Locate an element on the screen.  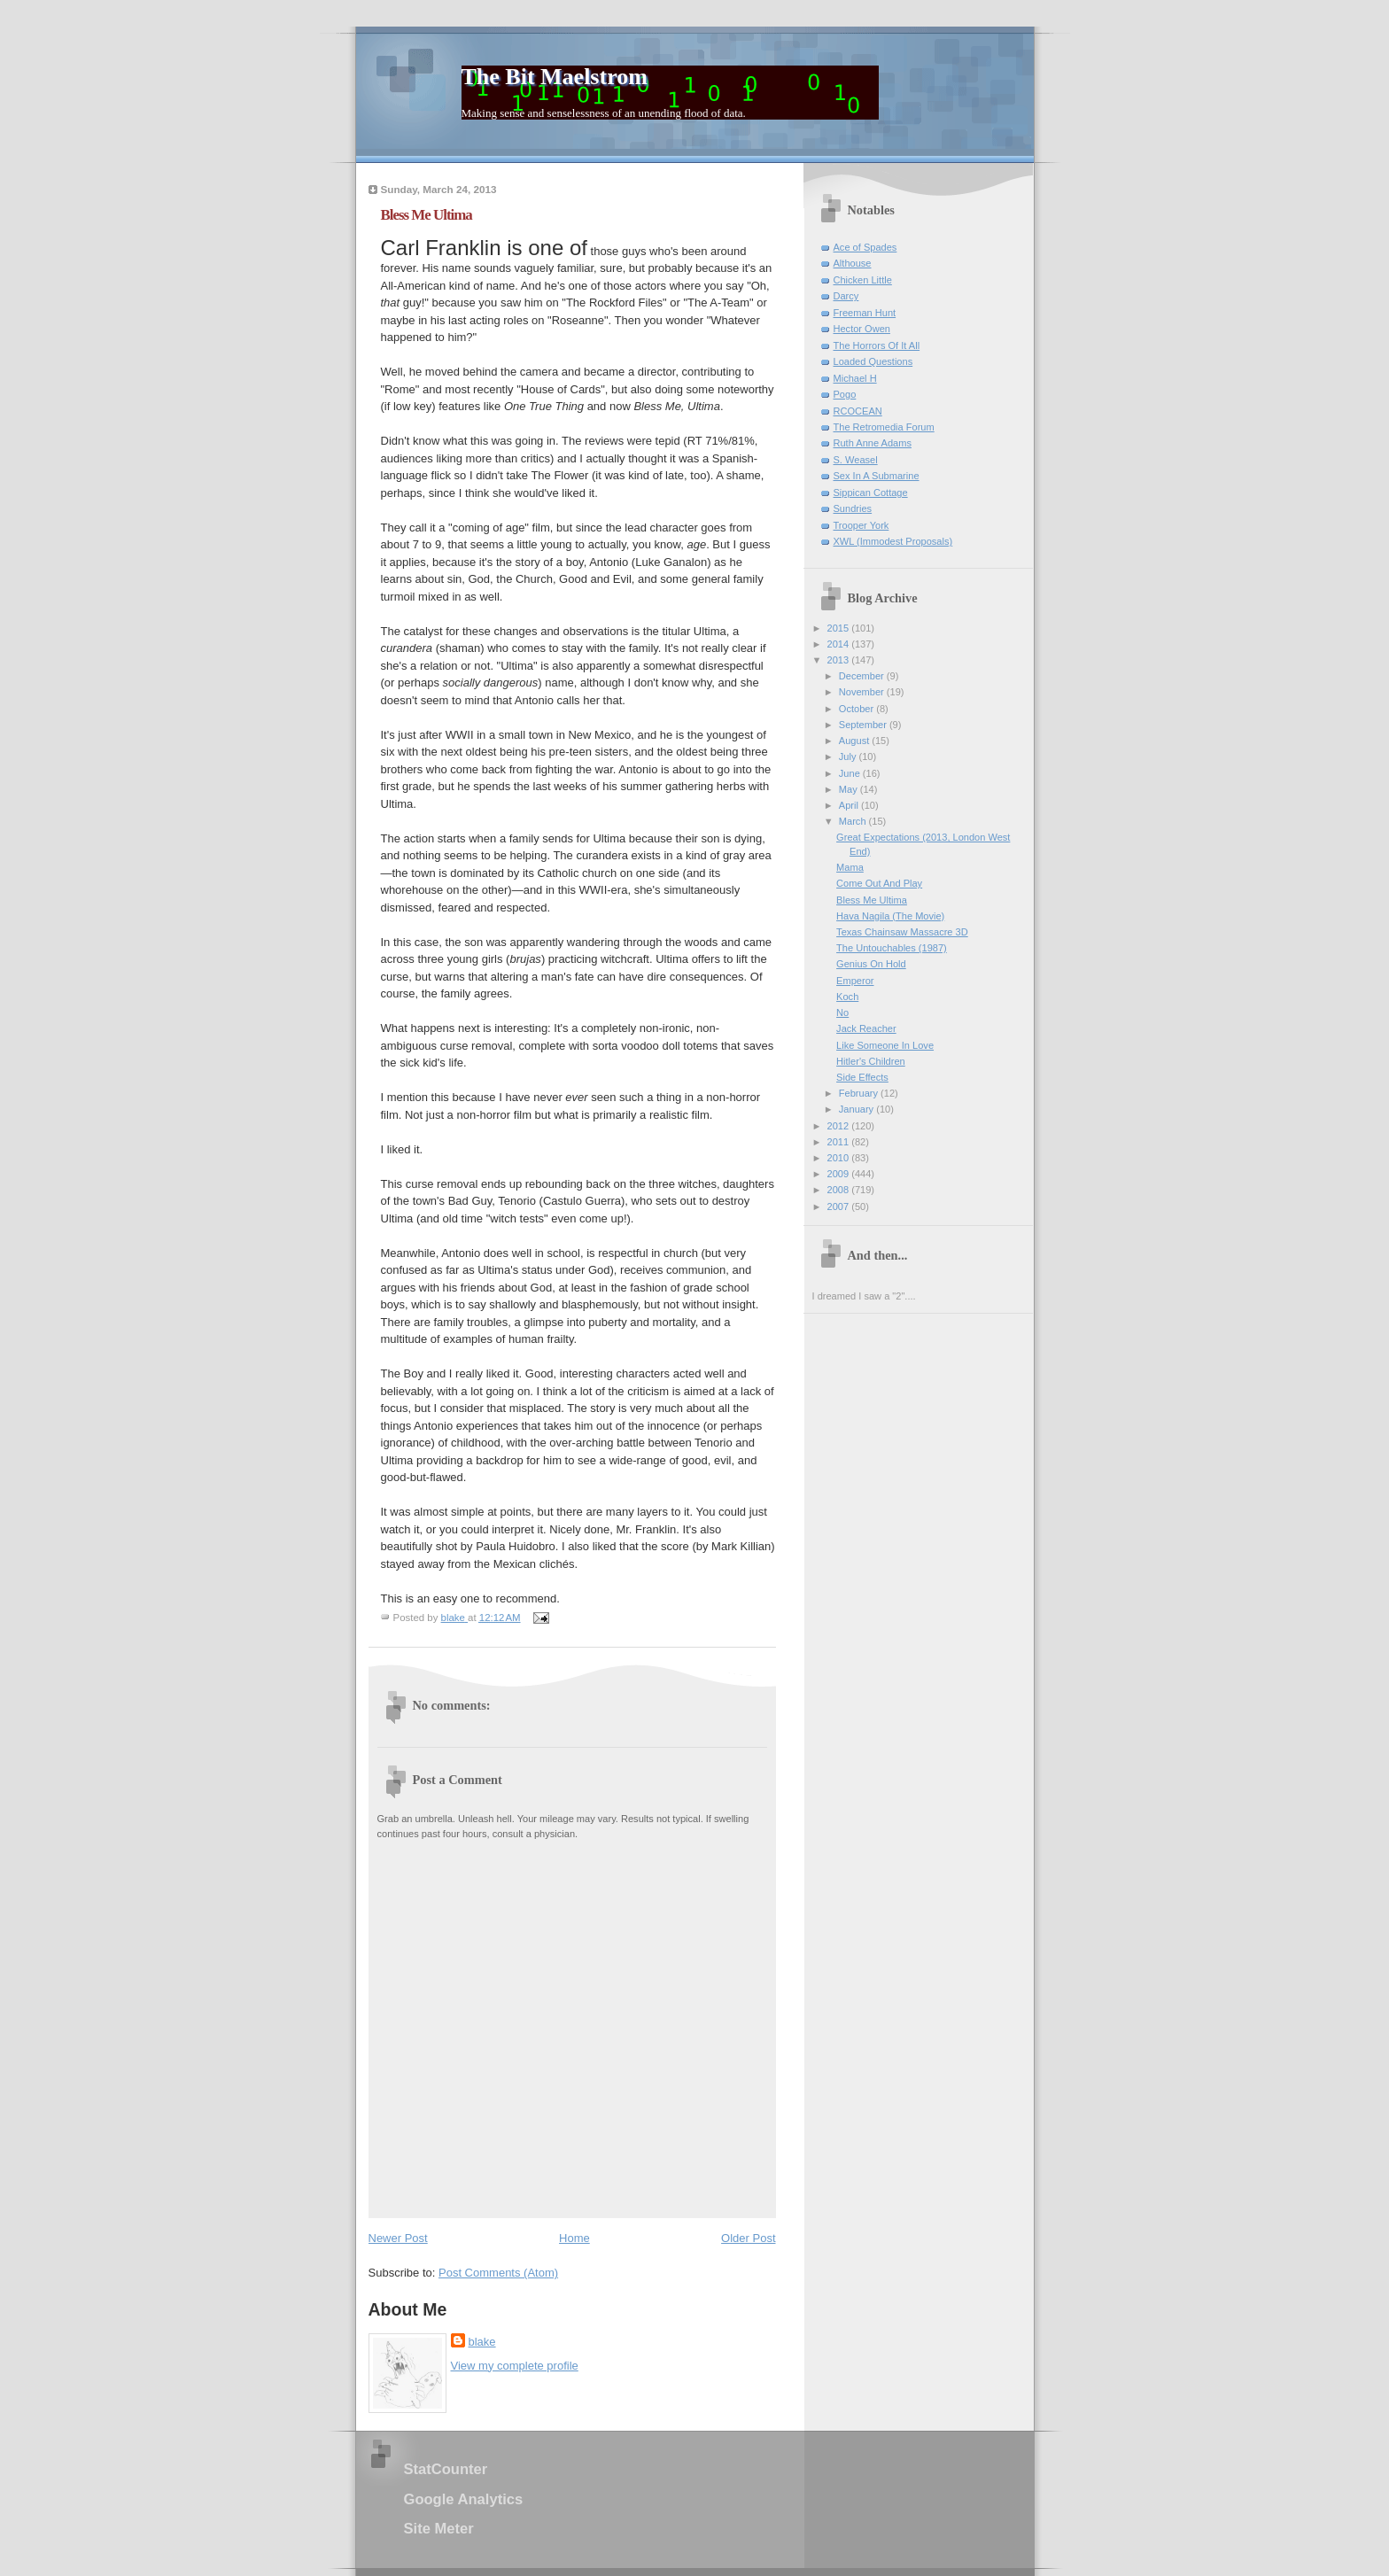
March is located at coordinates (854, 821).